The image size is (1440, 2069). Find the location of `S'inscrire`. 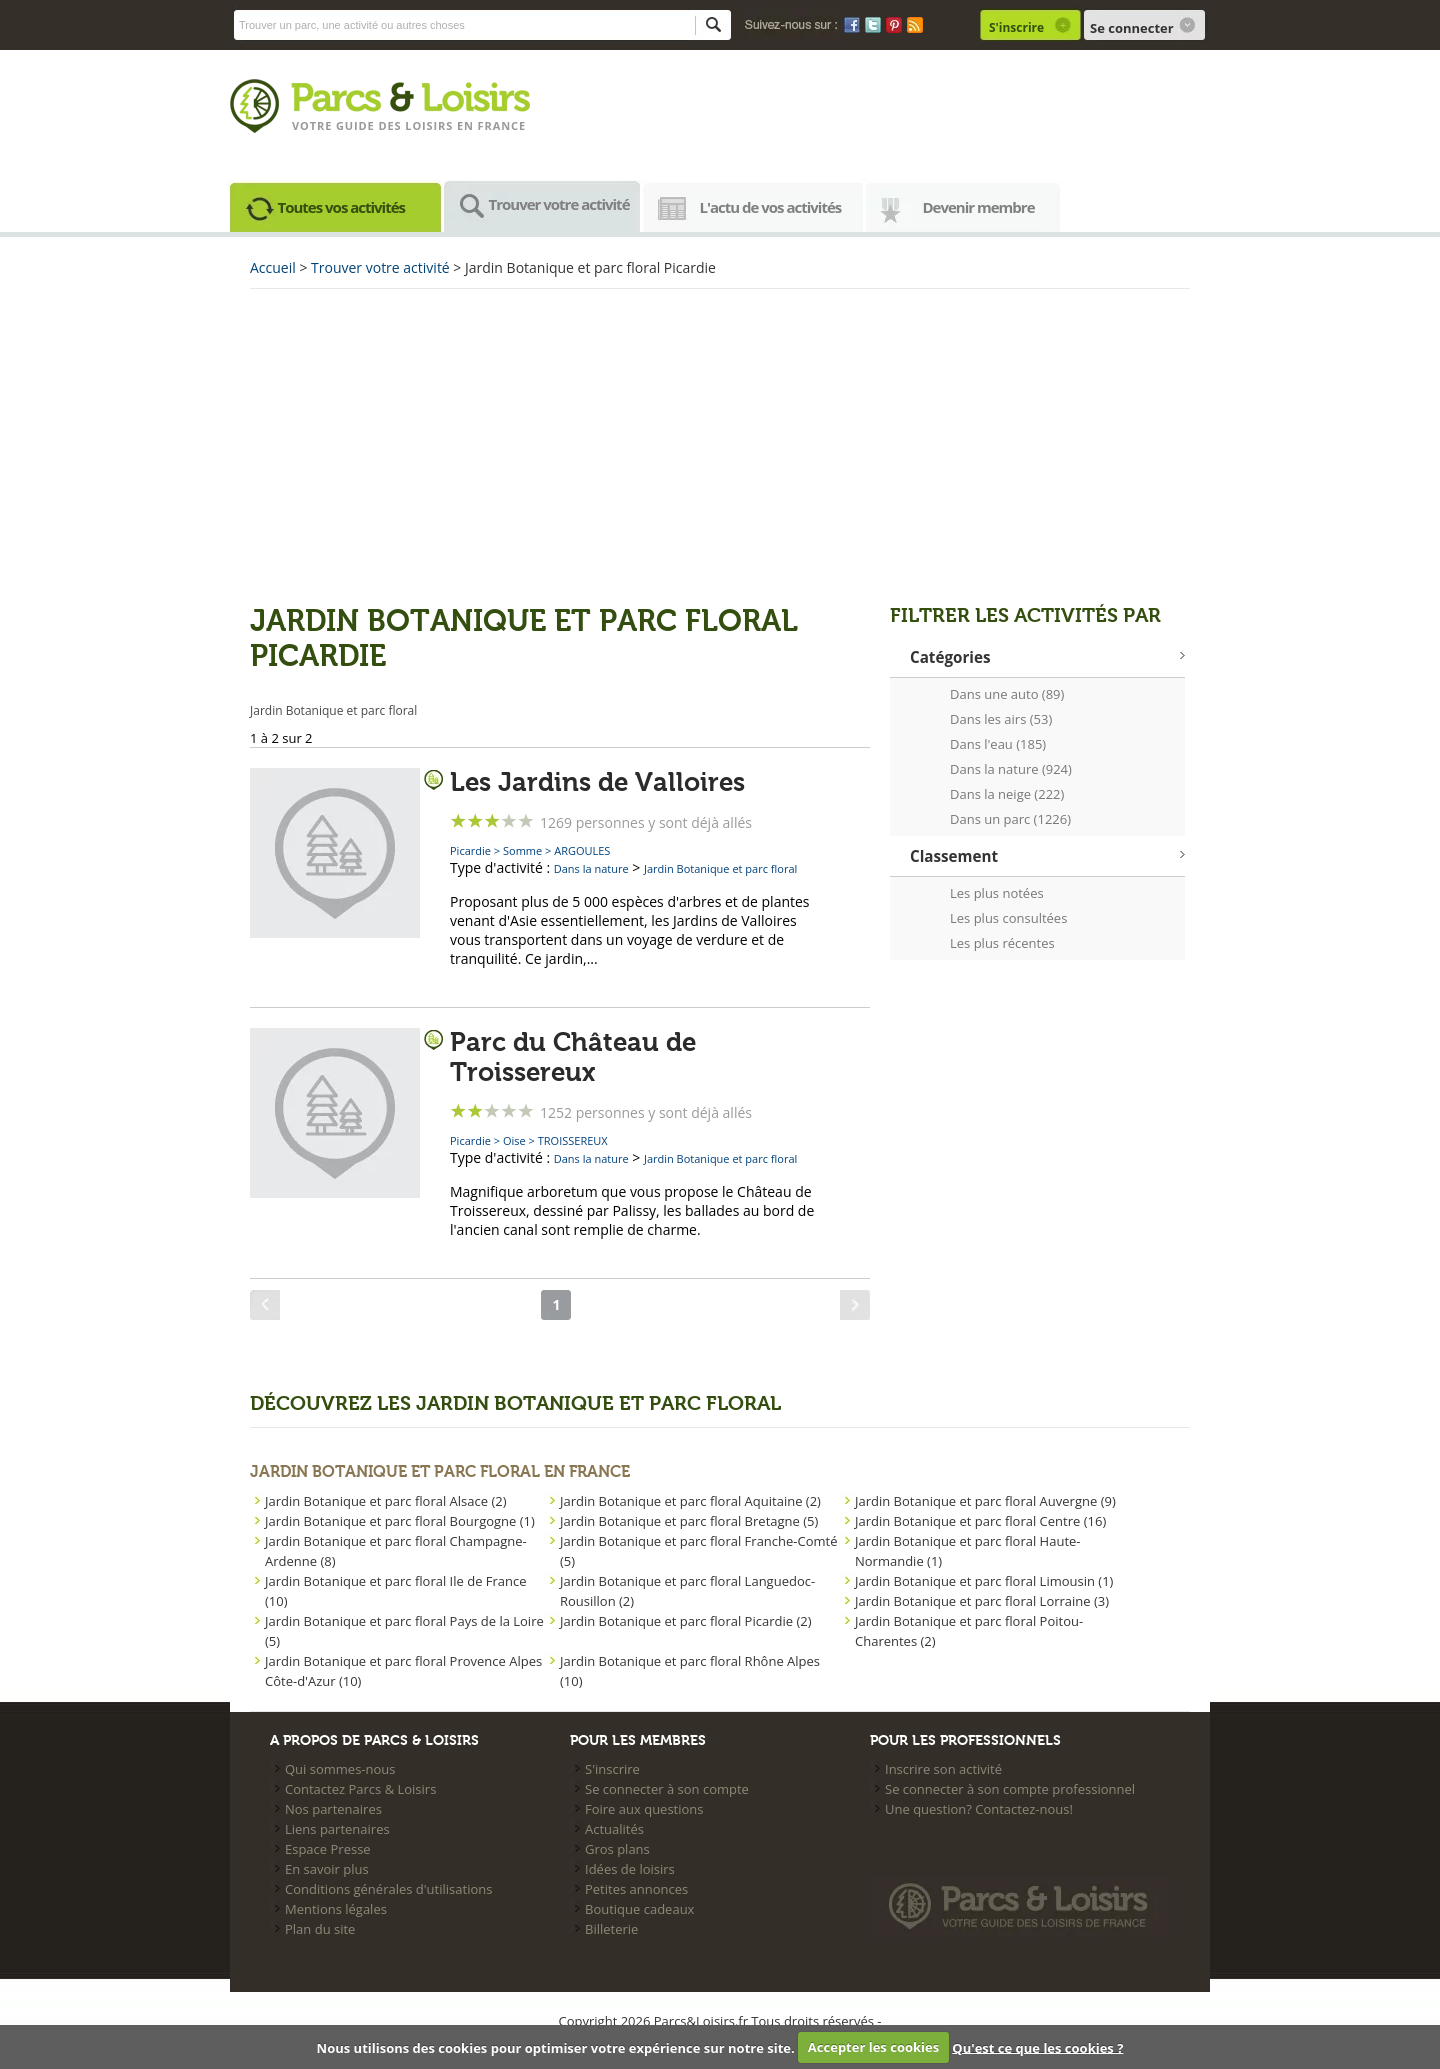

S'inscrire is located at coordinates (1016, 27).